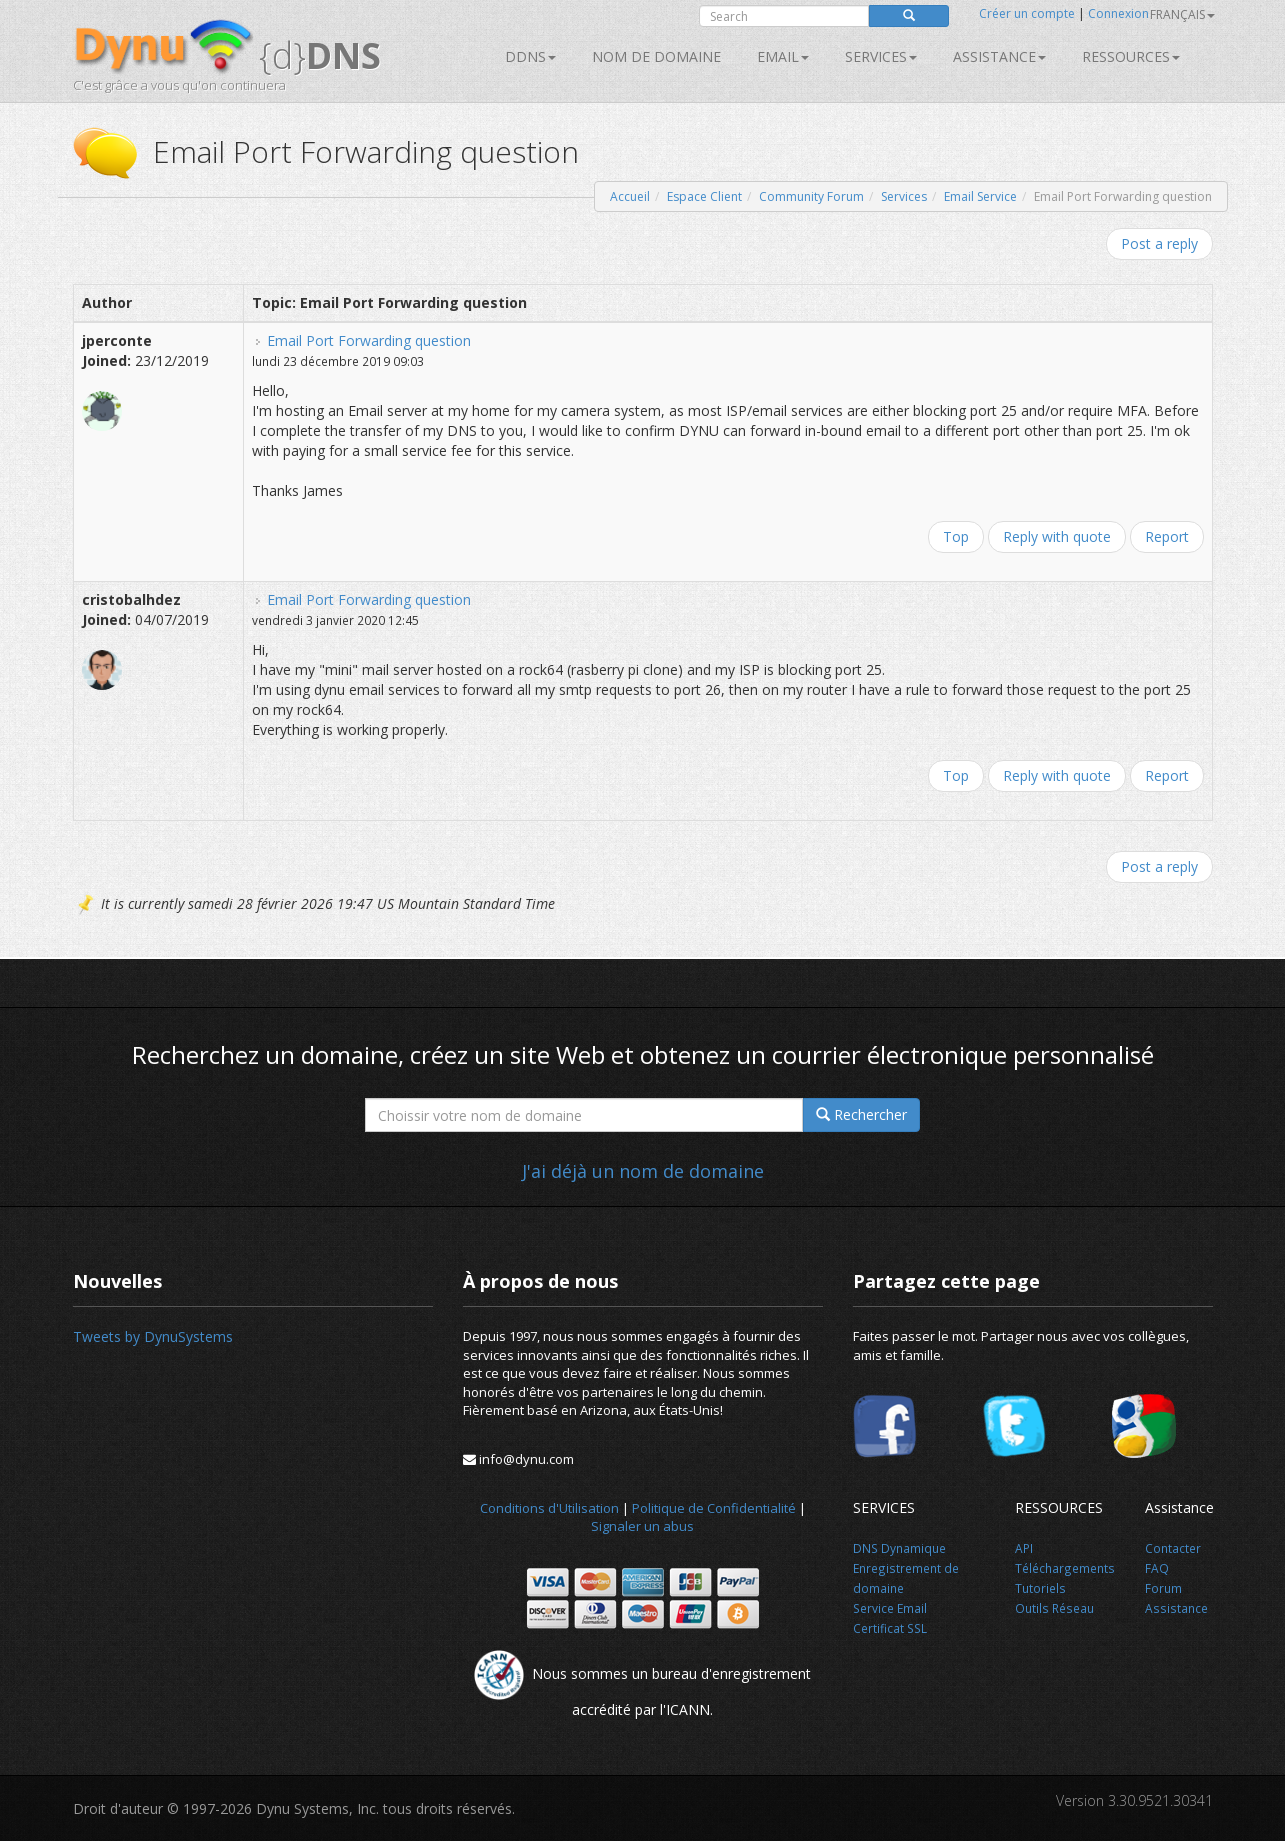 Image resolution: width=1285 pixels, height=1841 pixels. What do you see at coordinates (861, 1114) in the screenshot?
I see `Rechercher` at bounding box center [861, 1114].